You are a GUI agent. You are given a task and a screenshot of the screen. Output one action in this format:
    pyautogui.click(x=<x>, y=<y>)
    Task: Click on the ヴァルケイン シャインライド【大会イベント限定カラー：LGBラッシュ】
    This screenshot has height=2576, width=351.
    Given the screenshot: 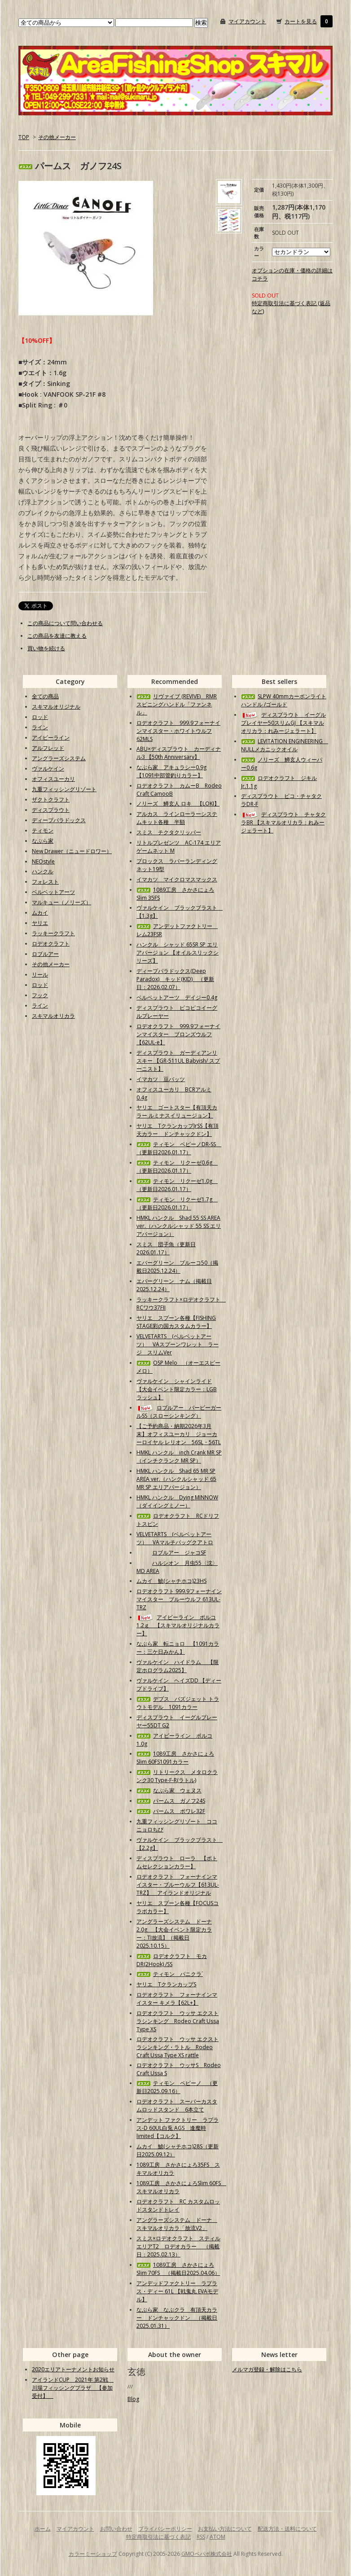 What is the action you would take?
    pyautogui.click(x=176, y=1389)
    